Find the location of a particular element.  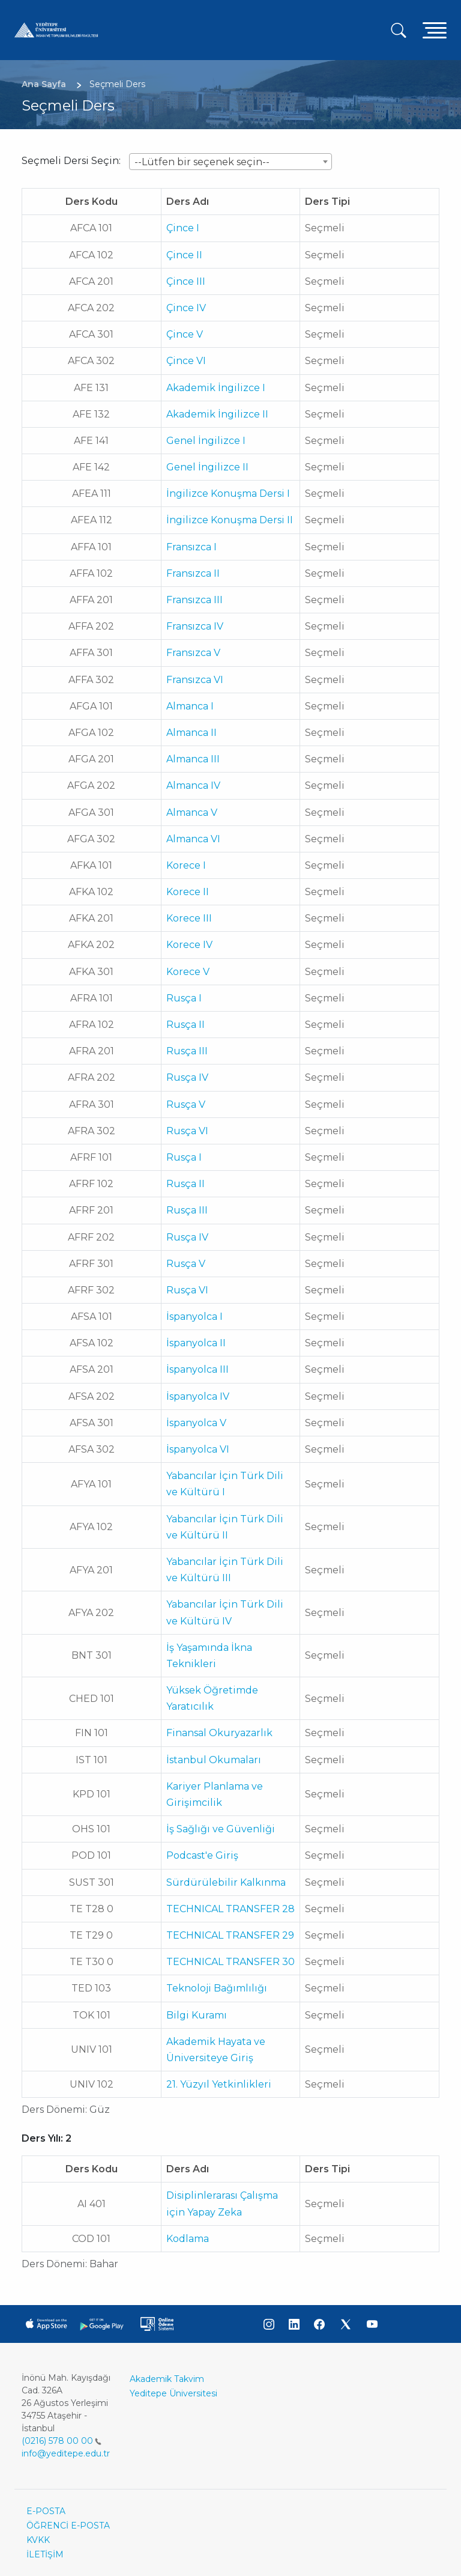

Almanca V is located at coordinates (191, 812).